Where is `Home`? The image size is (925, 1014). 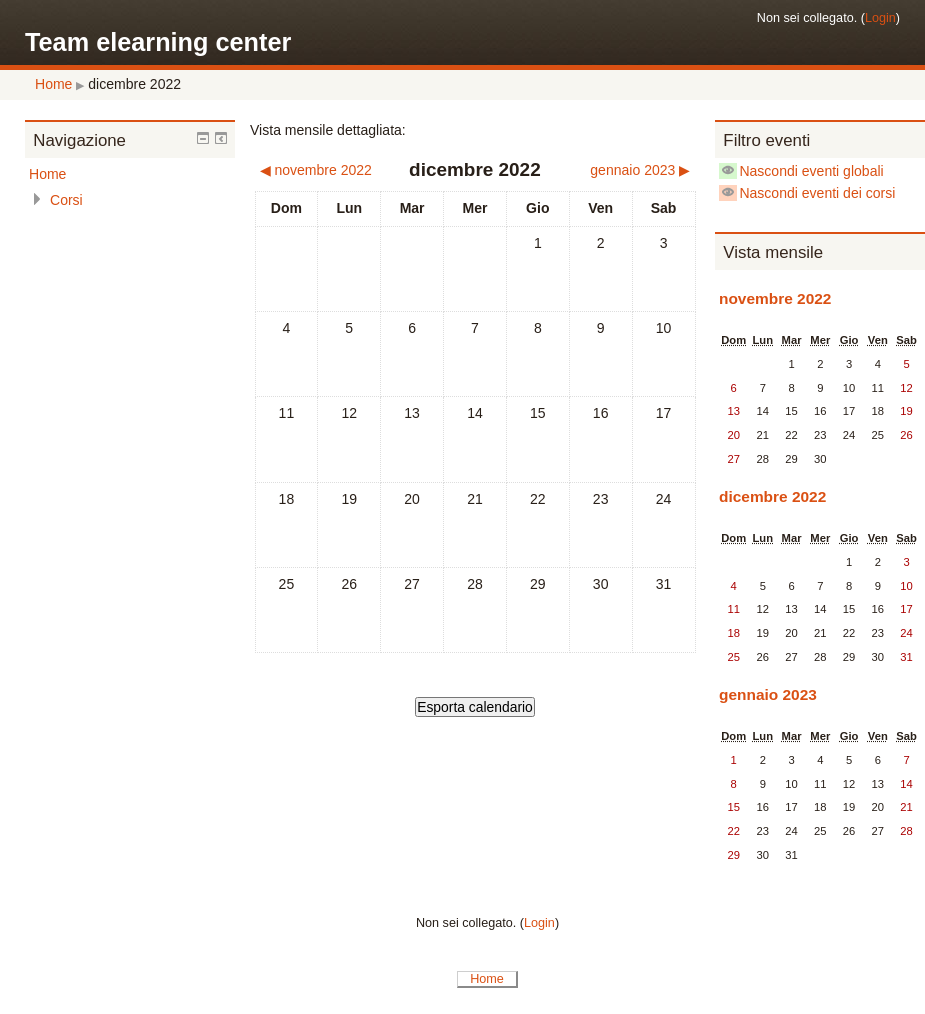
Home is located at coordinates (53, 84).